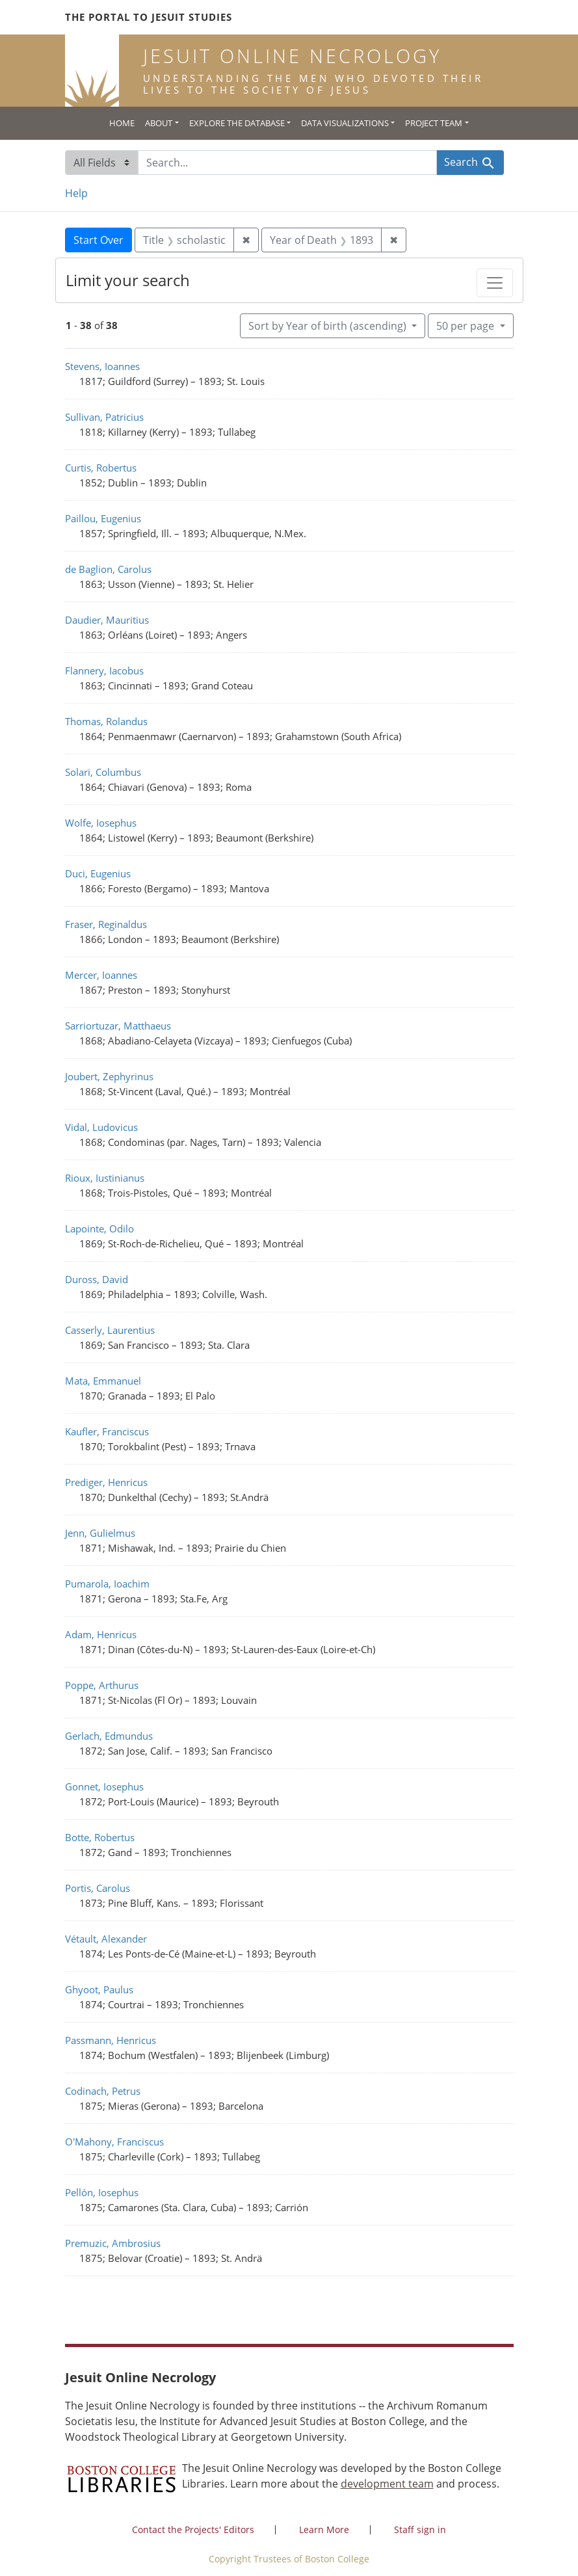  What do you see at coordinates (101, 974) in the screenshot?
I see `Mercer, Ioannes` at bounding box center [101, 974].